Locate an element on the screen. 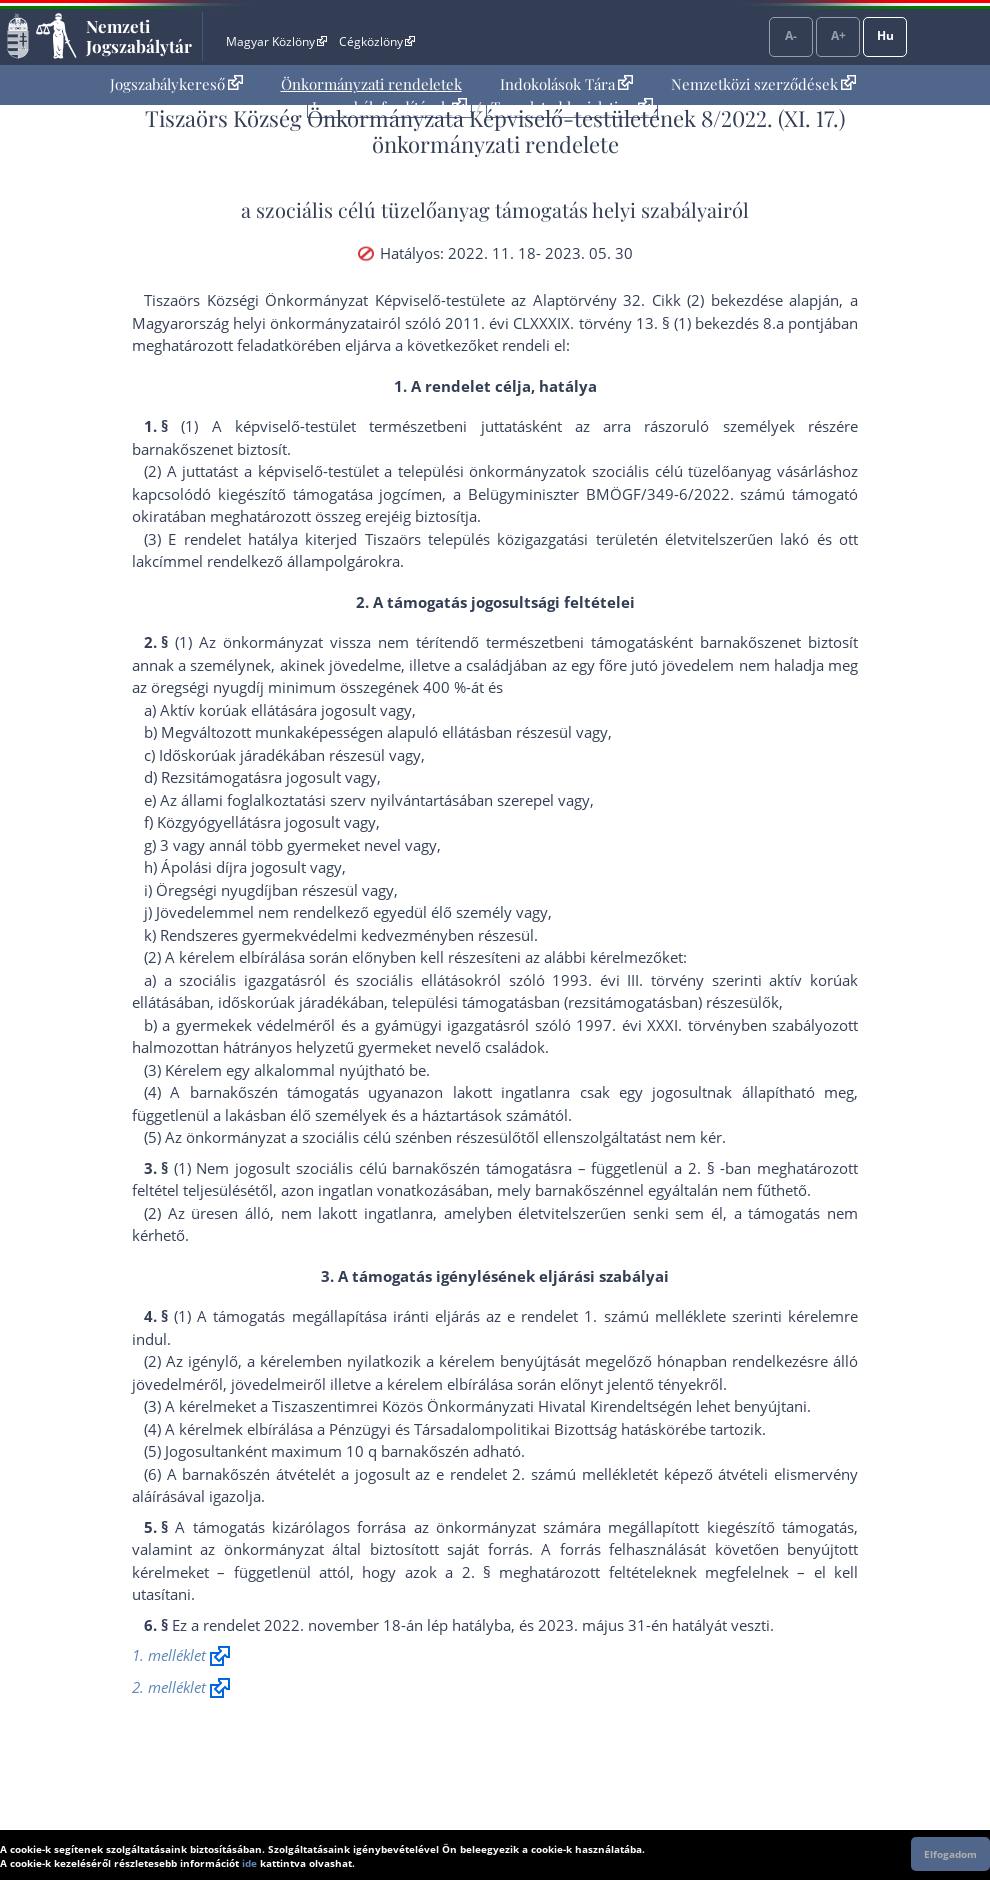 The image size is (990, 1880). A- is located at coordinates (791, 35).